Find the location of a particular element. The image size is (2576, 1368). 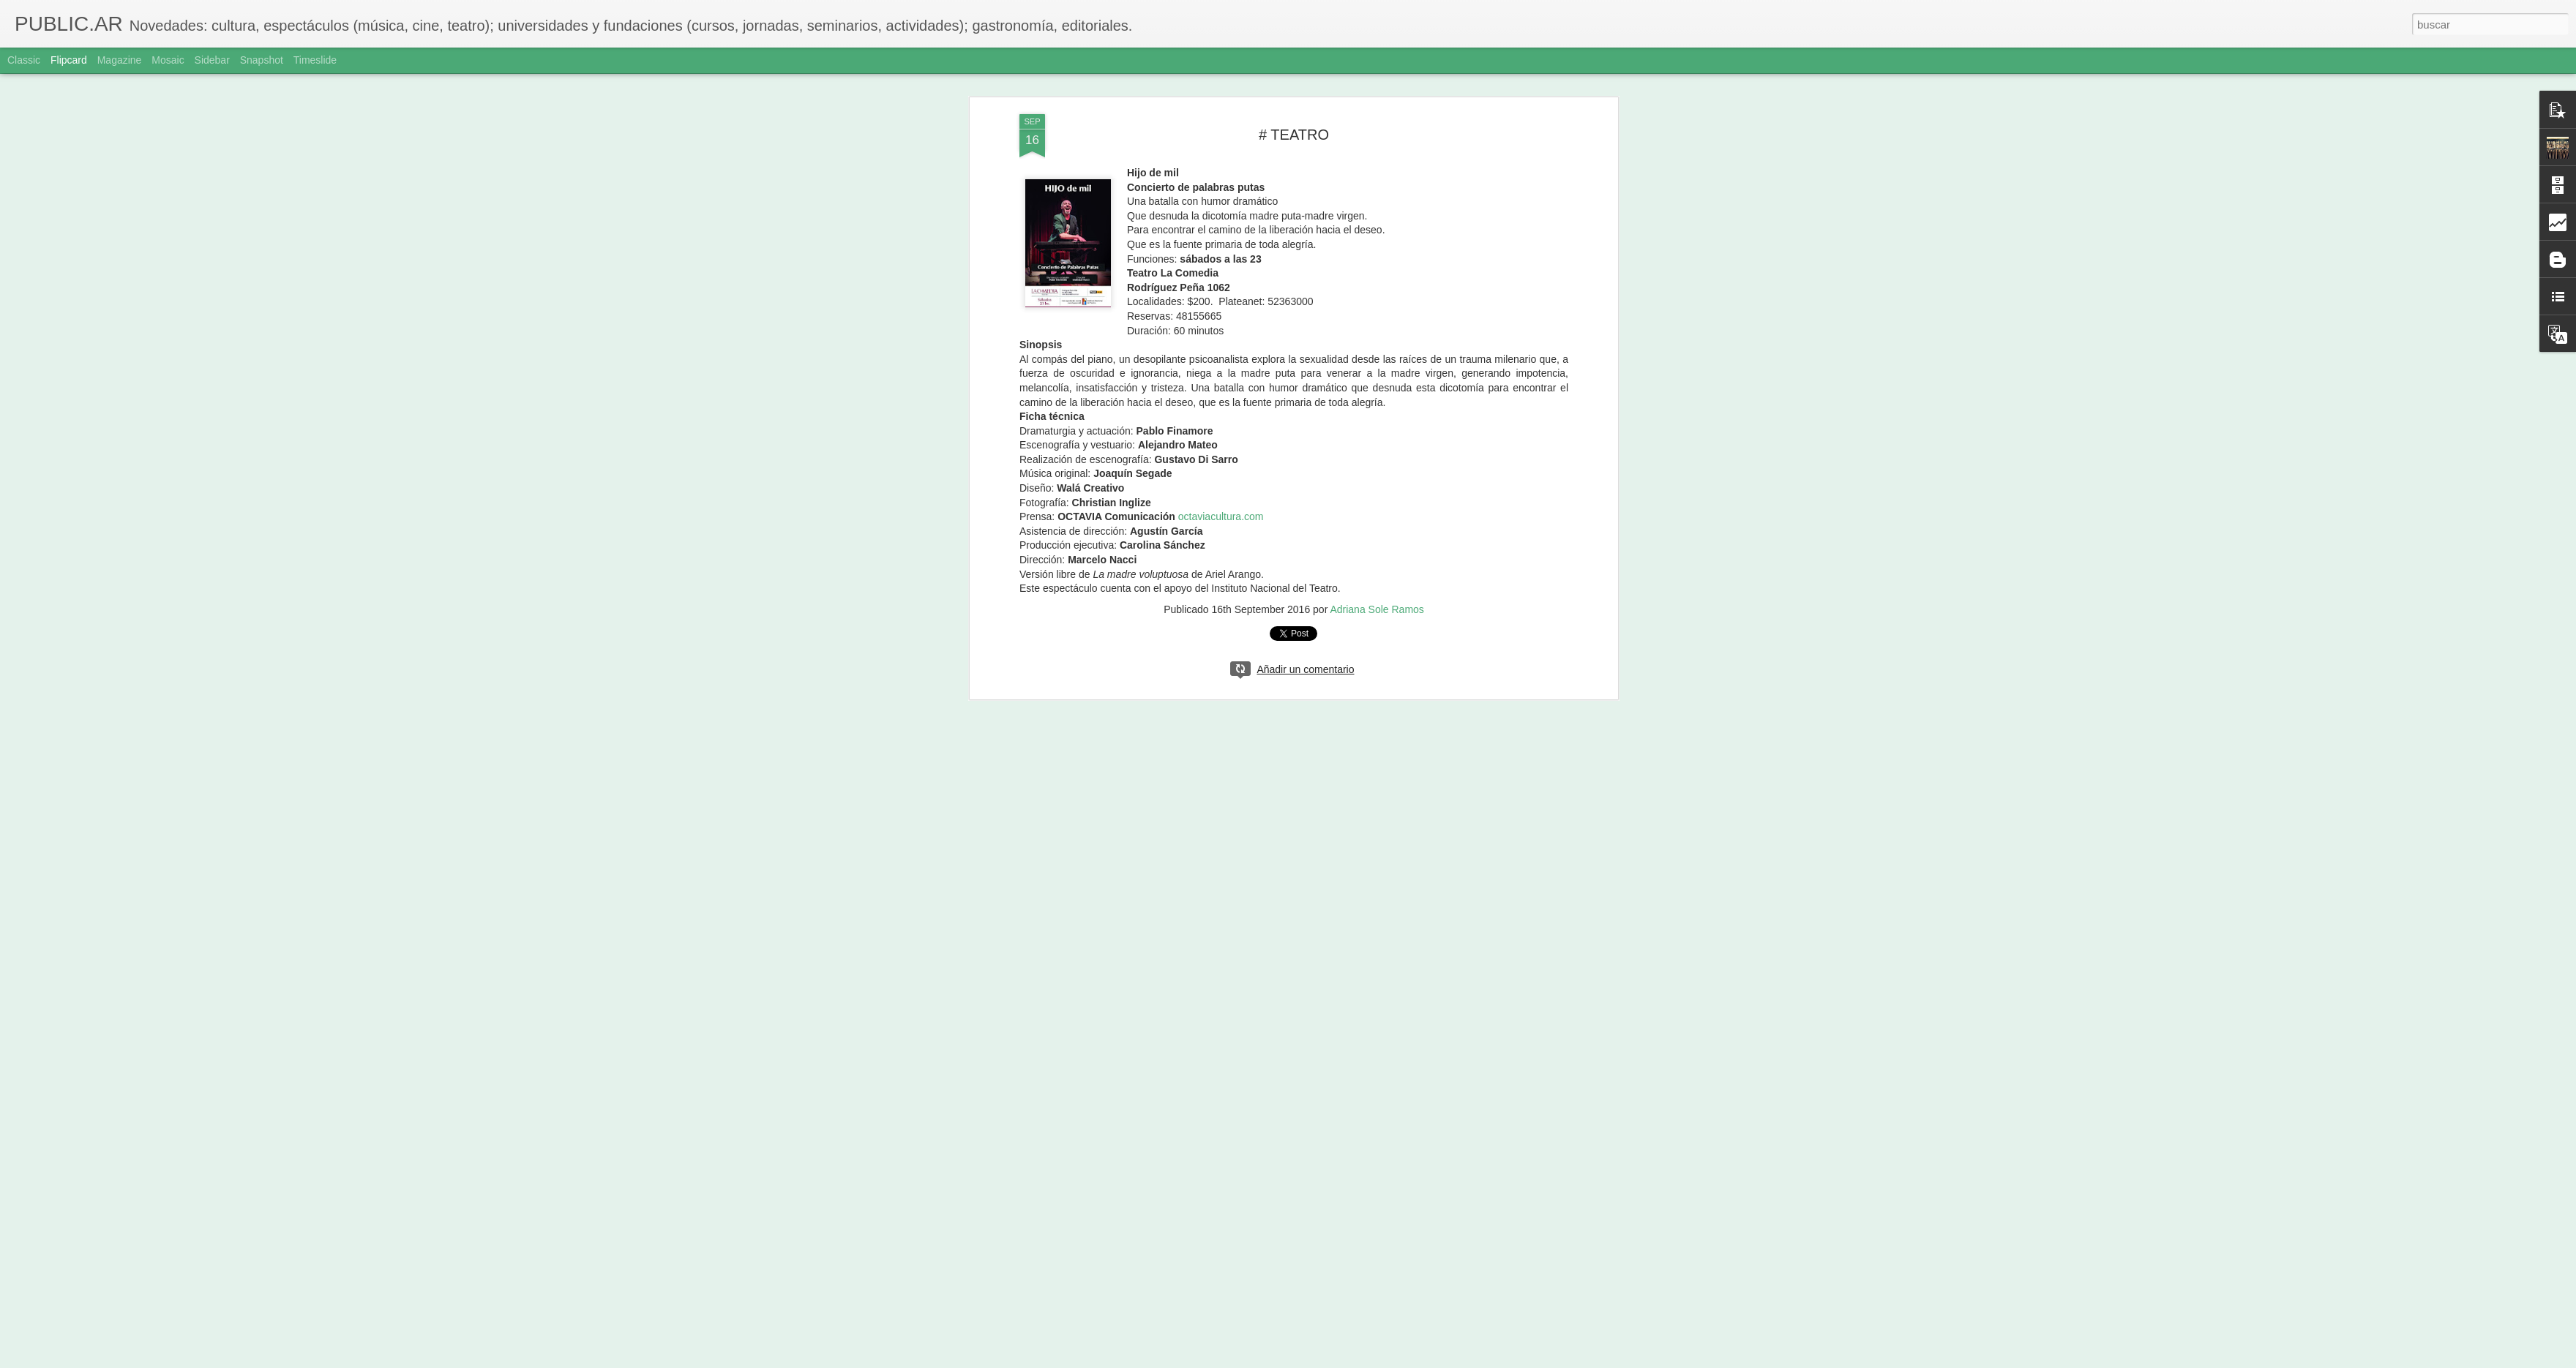

Adriana Sole Ramos is located at coordinates (1376, 609).